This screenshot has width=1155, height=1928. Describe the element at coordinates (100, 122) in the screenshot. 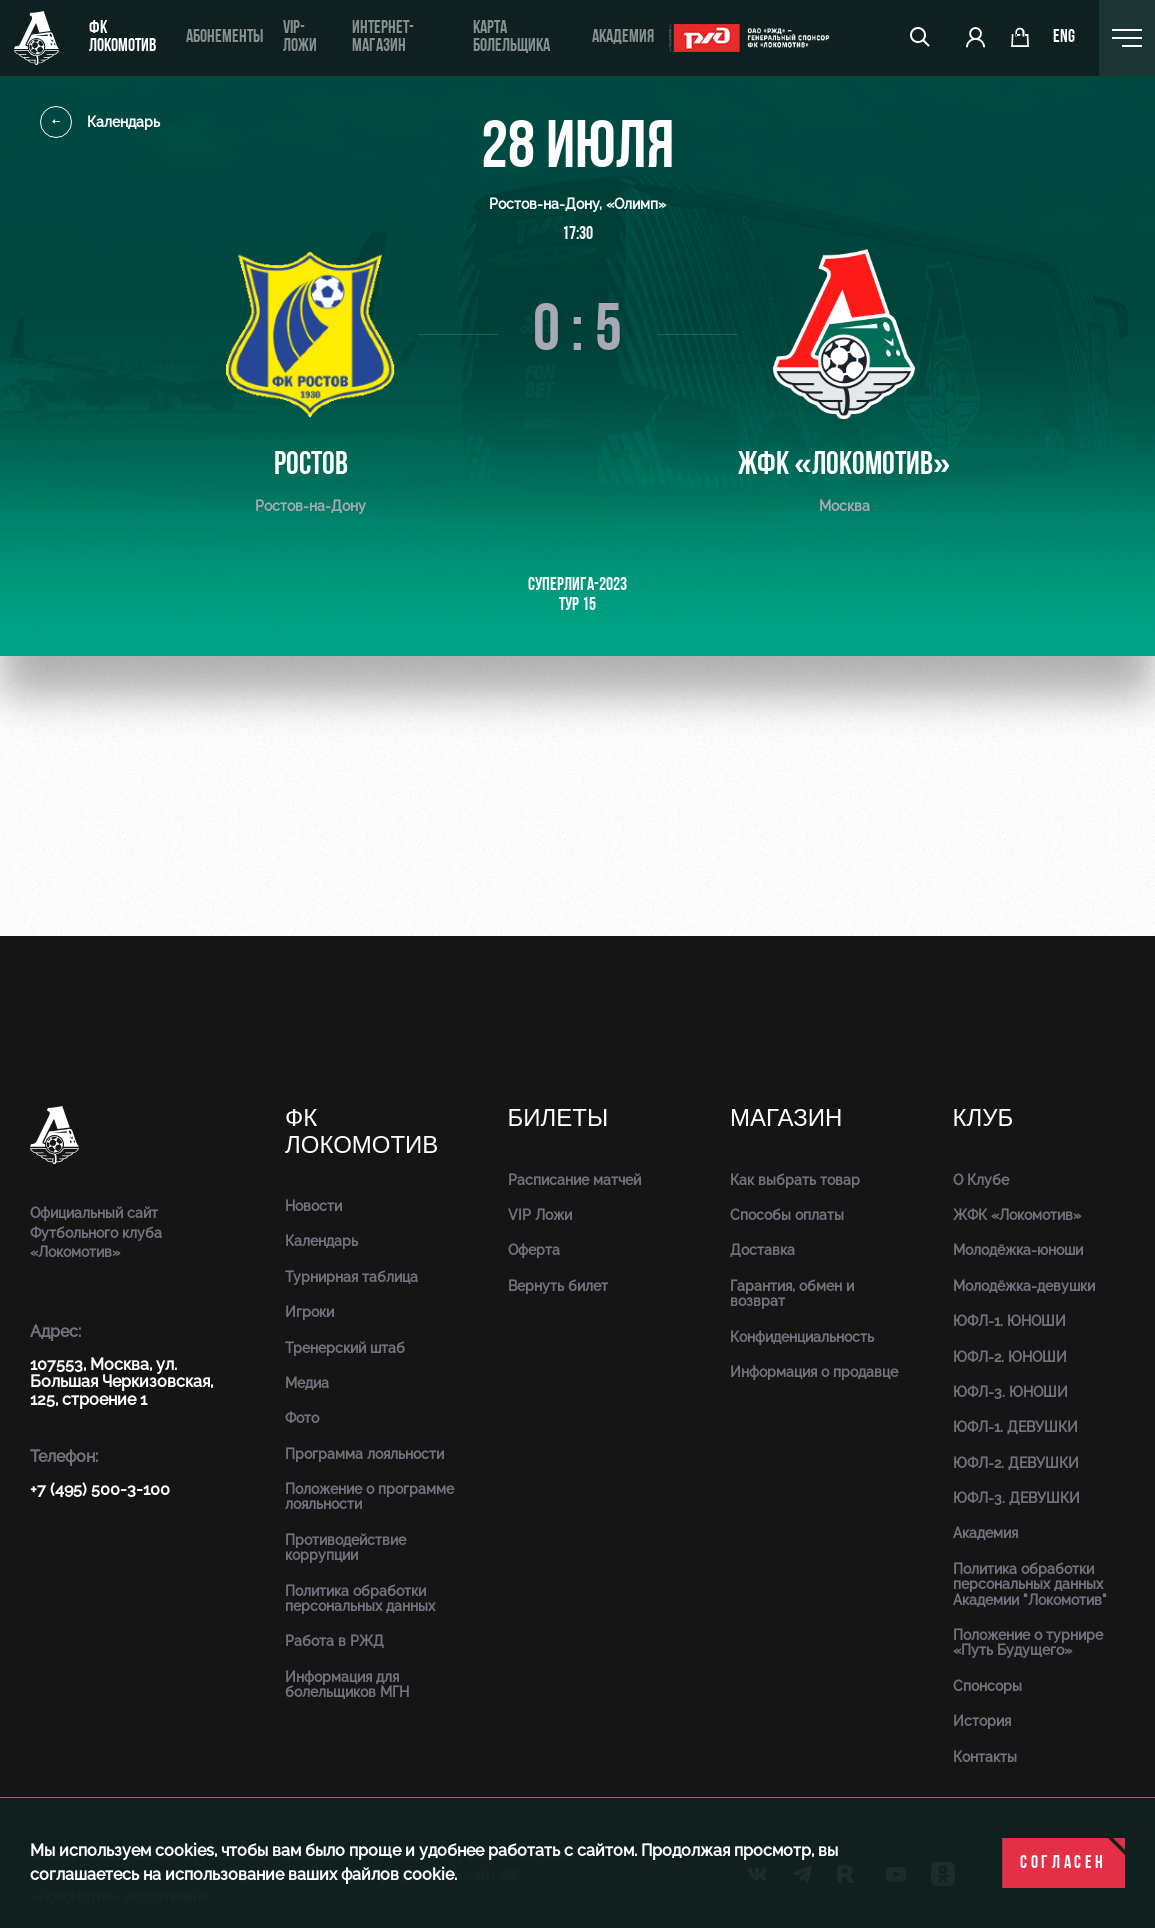

I see `Календарь` at that location.